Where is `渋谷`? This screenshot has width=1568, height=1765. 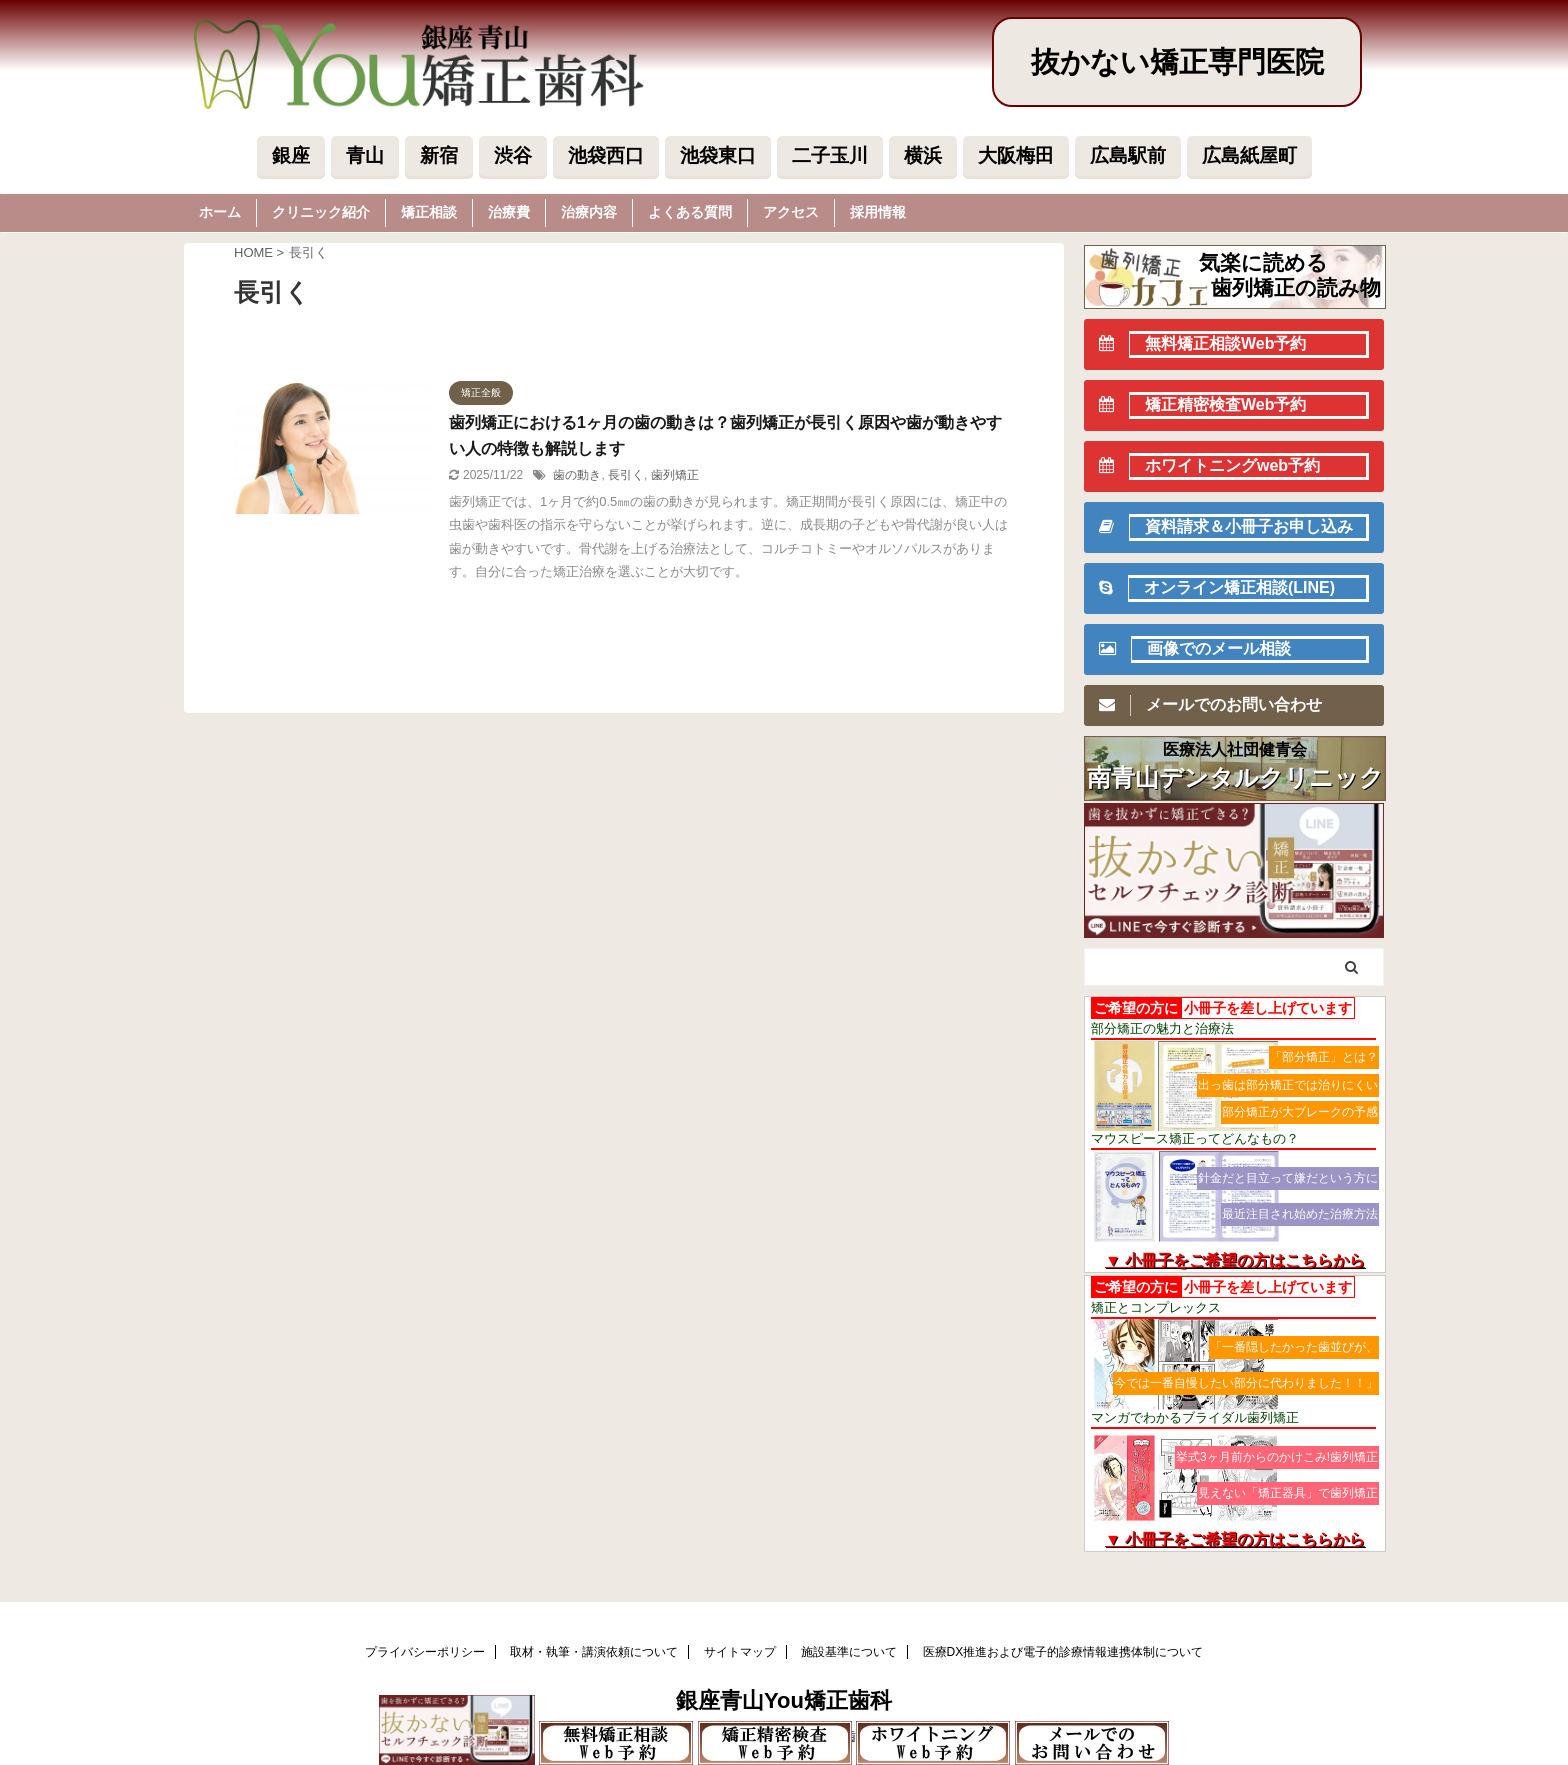
渋谷 is located at coordinates (513, 155).